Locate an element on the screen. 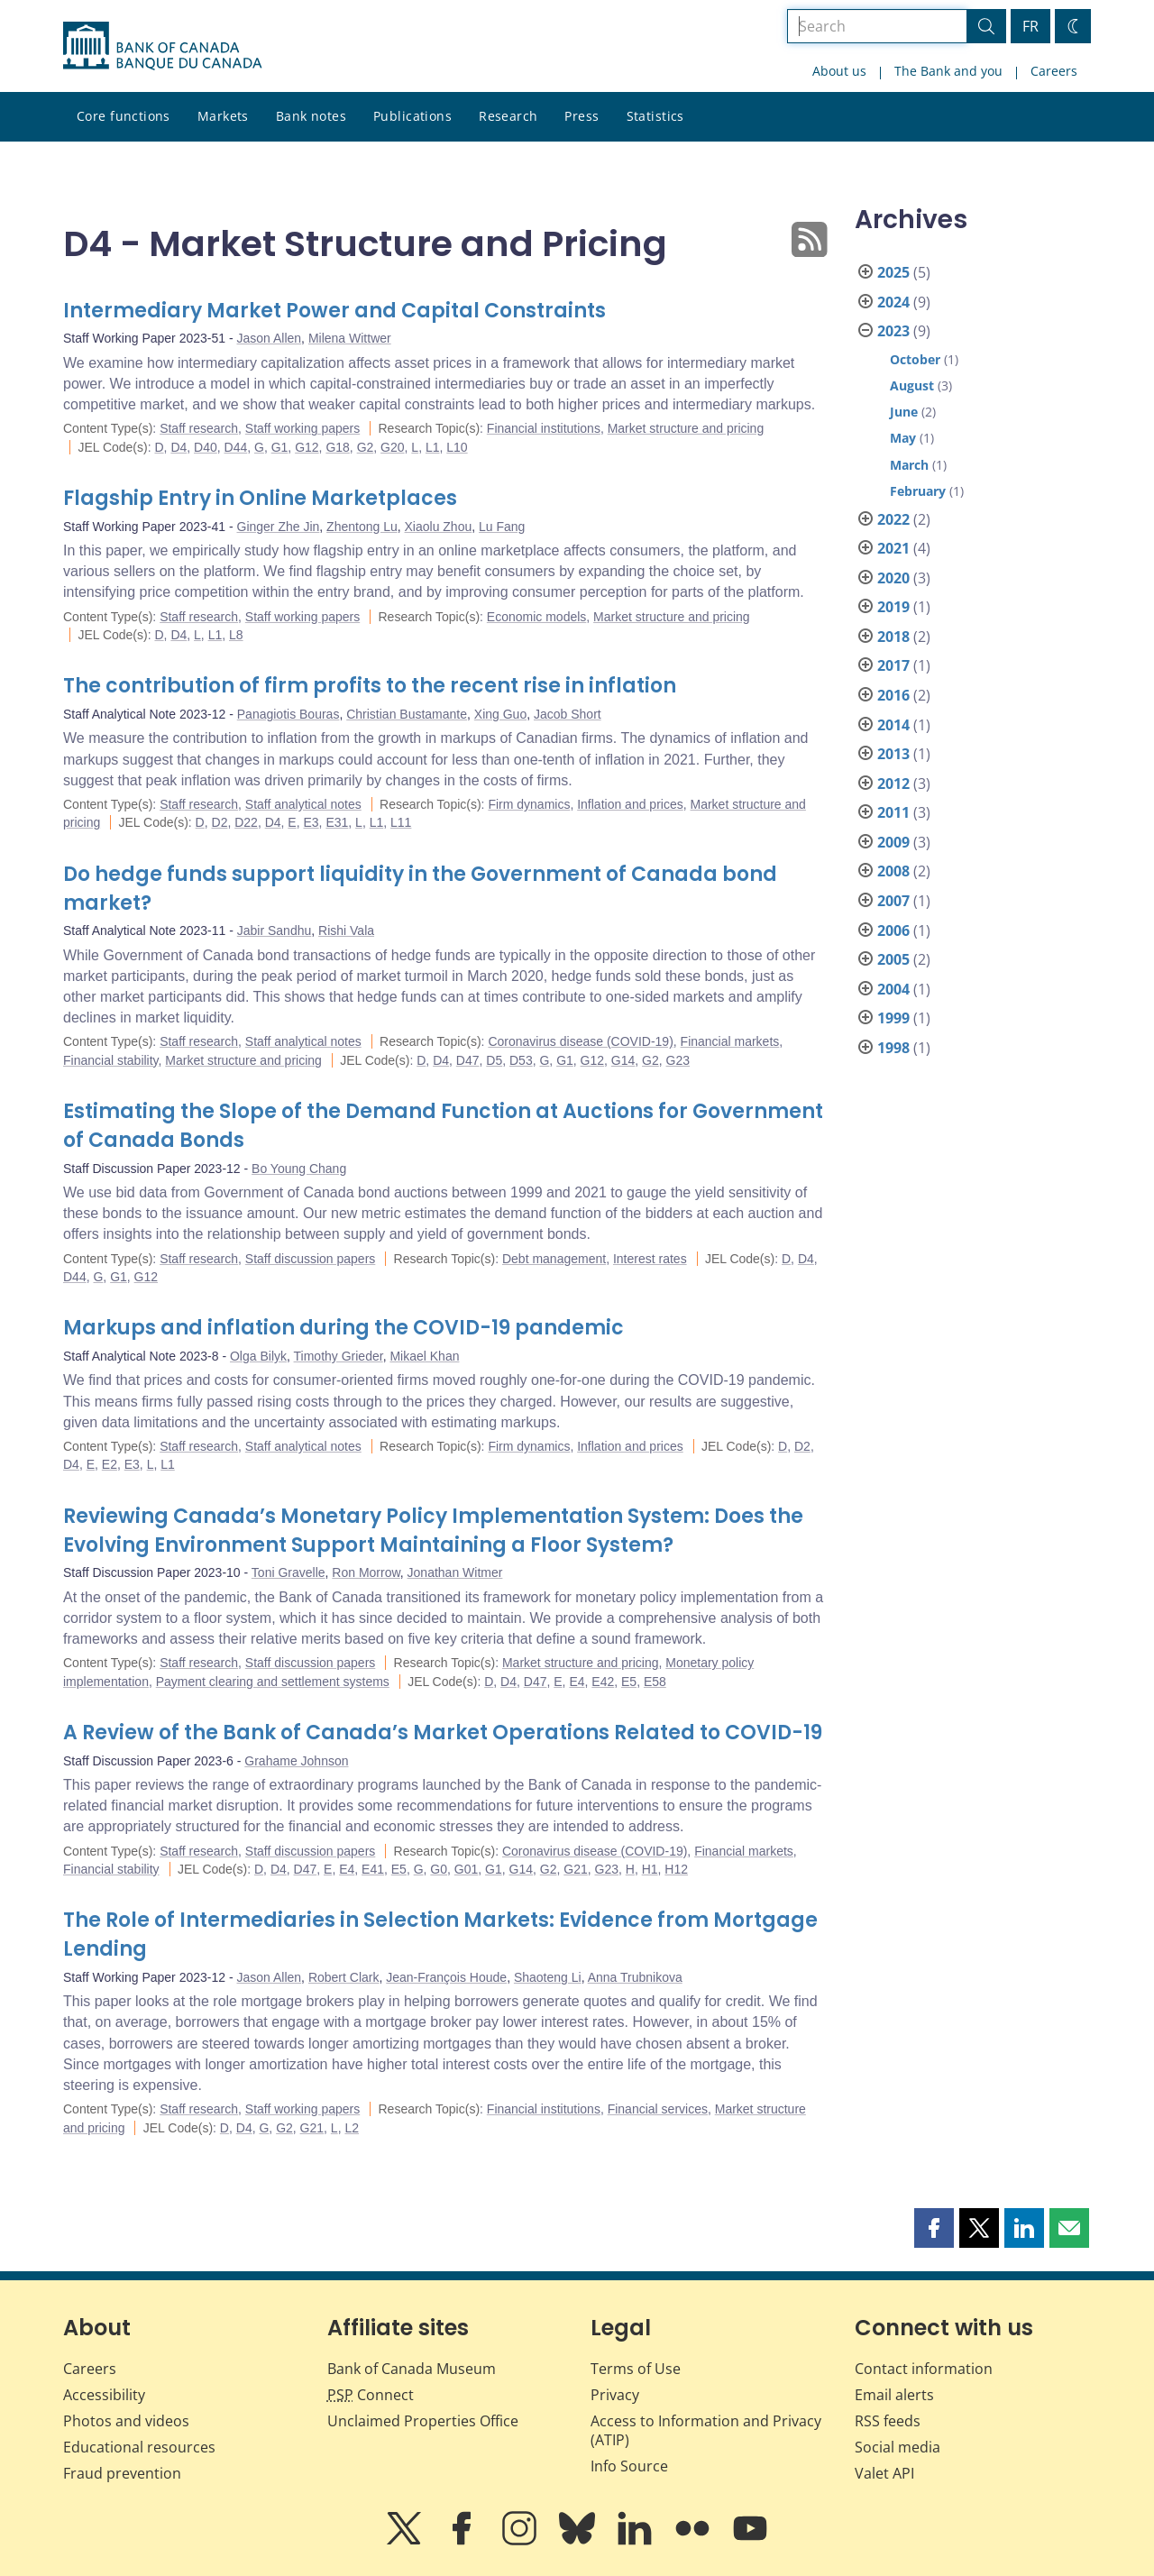  Careers is located at coordinates (1053, 70).